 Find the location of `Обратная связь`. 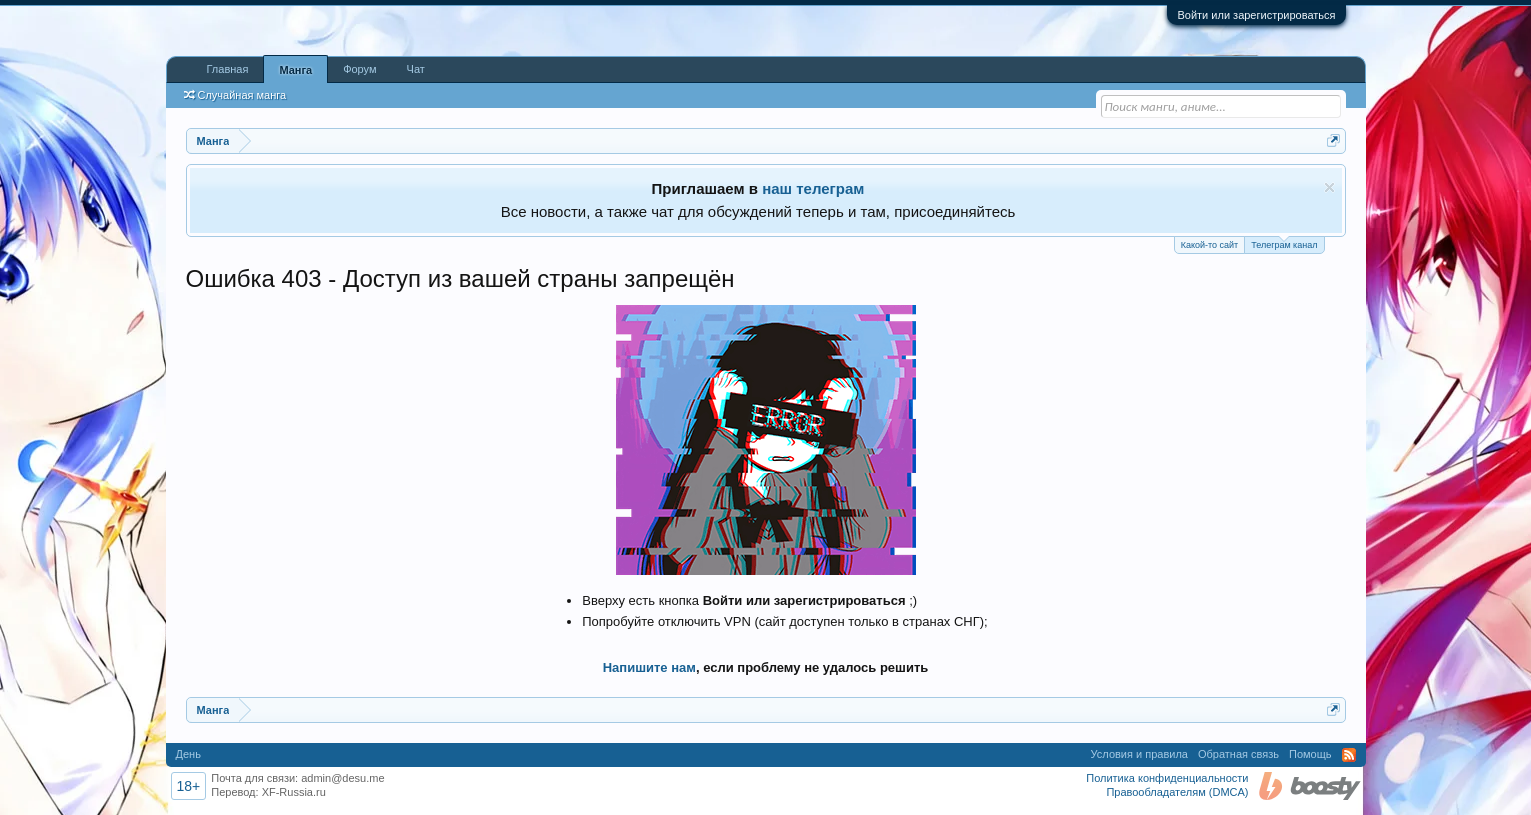

Обратная связь is located at coordinates (1238, 754).